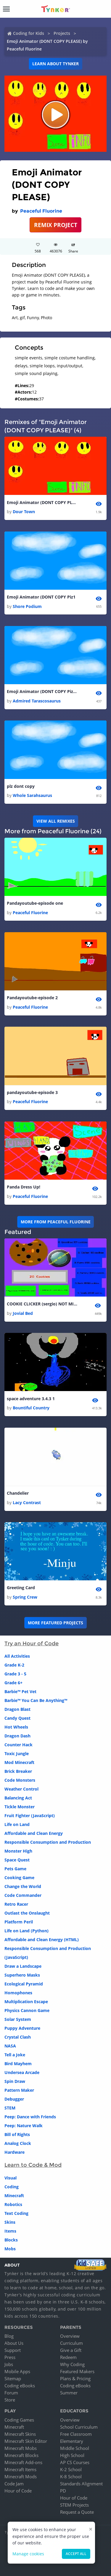 The height and width of the screenshot is (2576, 111). Describe the element at coordinates (79, 2427) in the screenshot. I see `School Curriculum` at that location.